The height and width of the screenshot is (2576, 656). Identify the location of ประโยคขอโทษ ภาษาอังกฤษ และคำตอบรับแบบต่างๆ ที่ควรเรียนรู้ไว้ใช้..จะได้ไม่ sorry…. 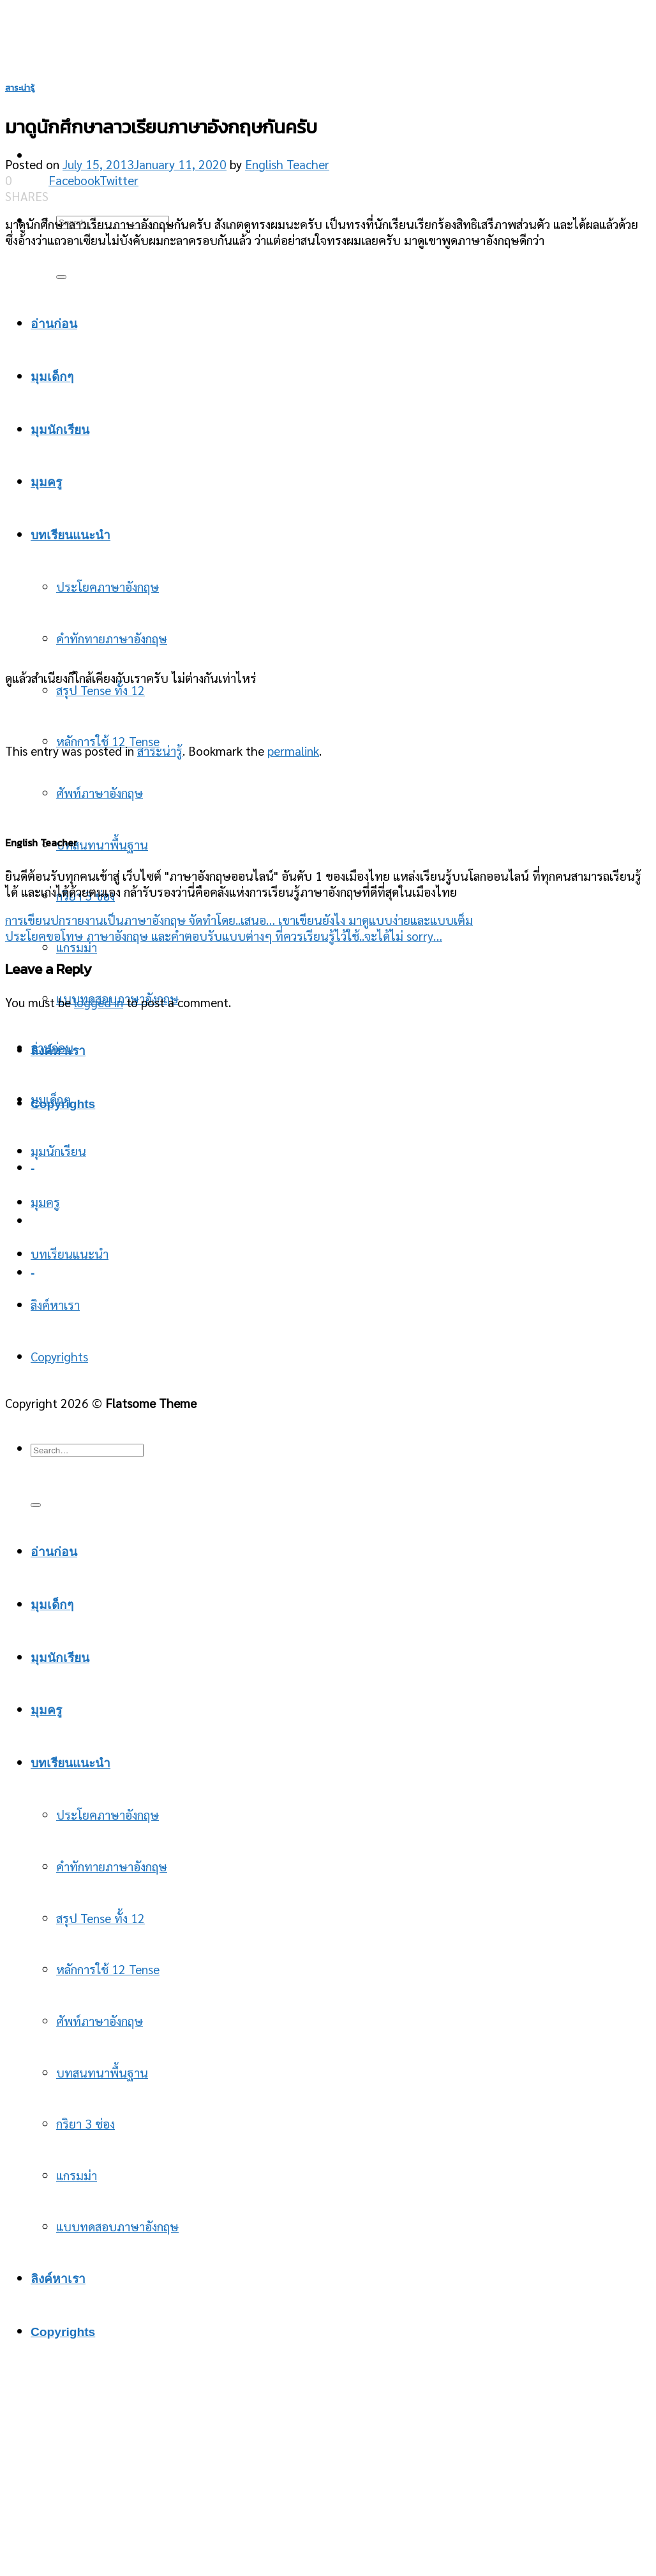
(223, 935).